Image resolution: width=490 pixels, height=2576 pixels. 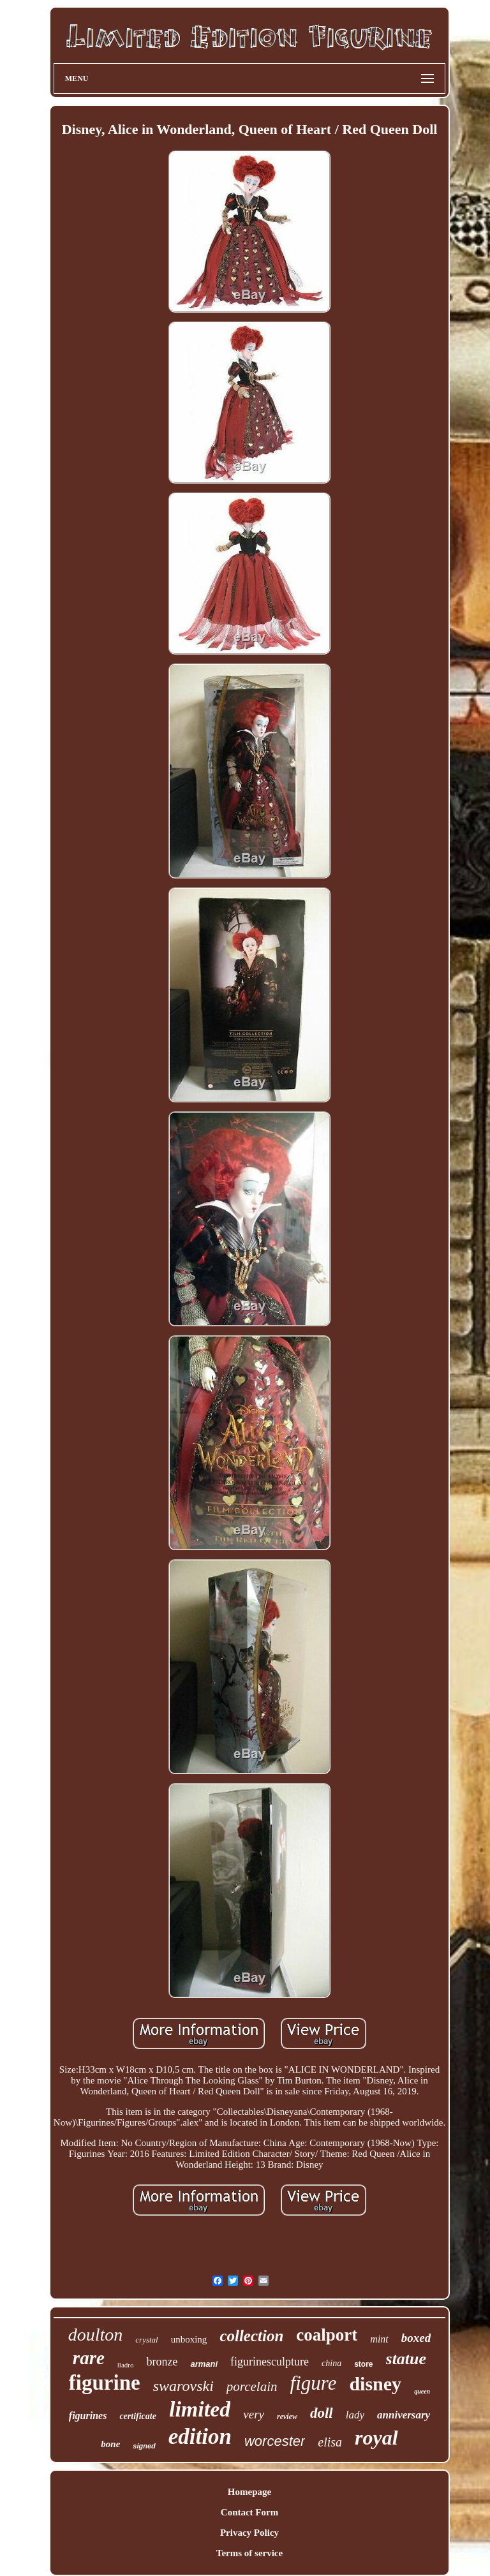 I want to click on queen, so click(x=422, y=2391).